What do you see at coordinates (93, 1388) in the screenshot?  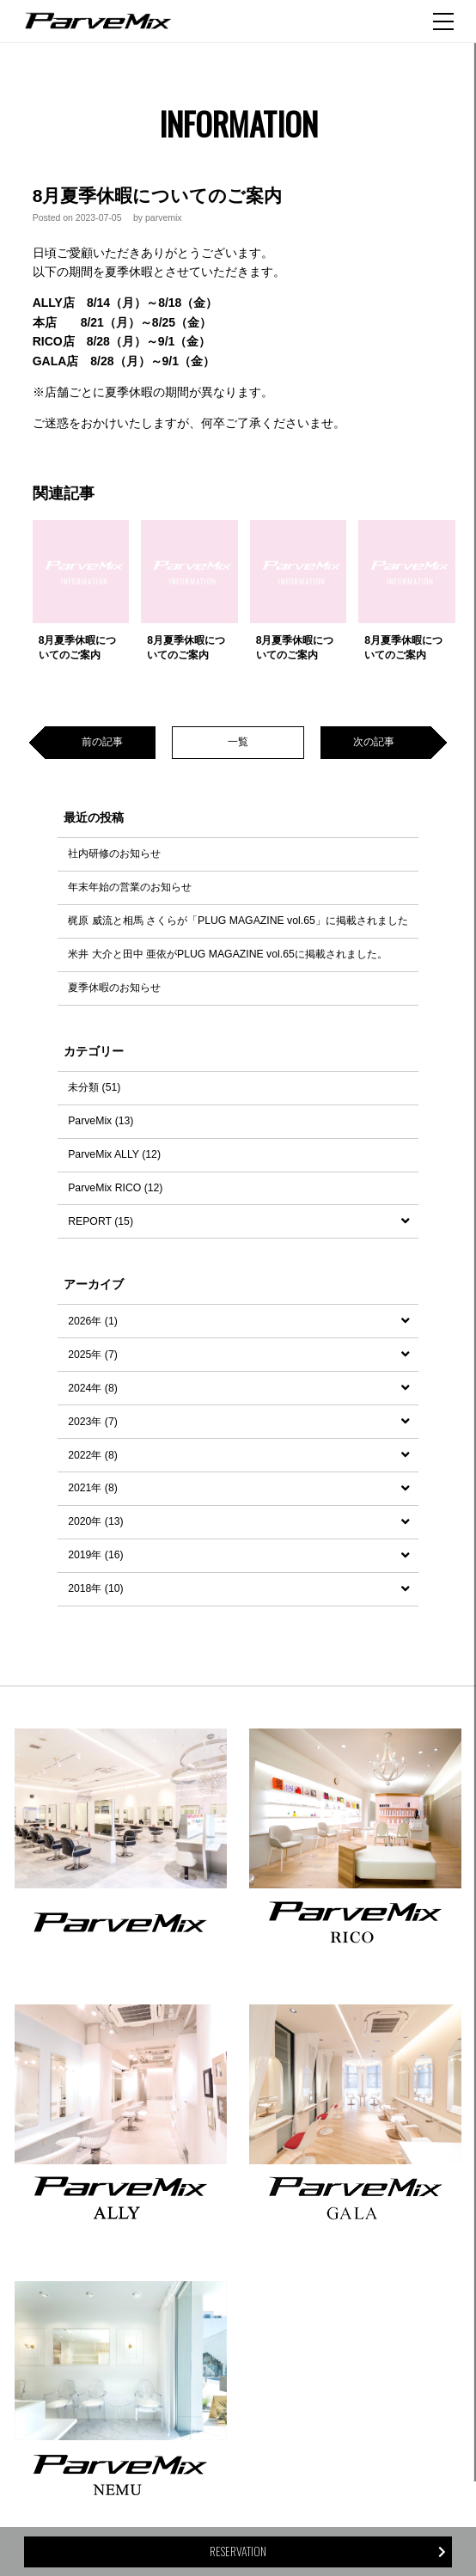 I see `2024年 (8)` at bounding box center [93, 1388].